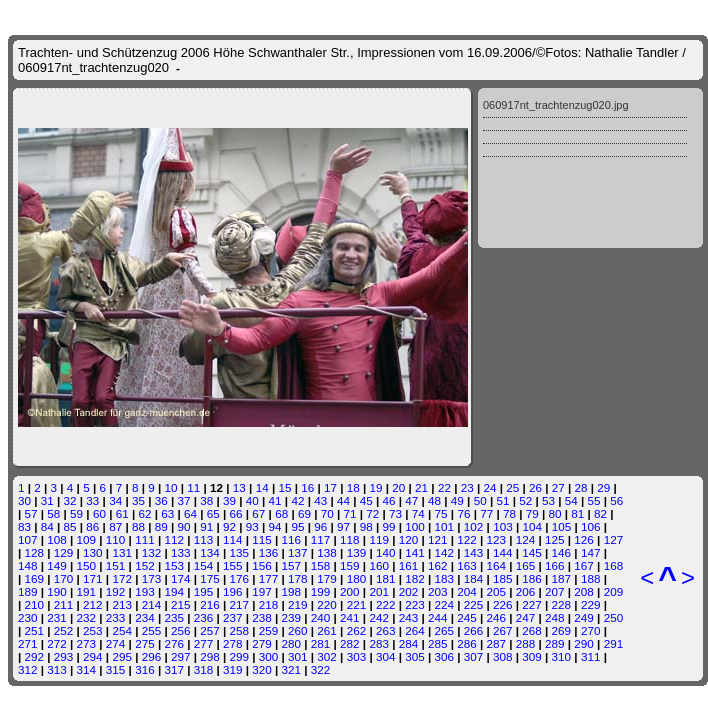 This screenshot has width=708, height=720. Describe the element at coordinates (467, 617) in the screenshot. I see `245` at that location.